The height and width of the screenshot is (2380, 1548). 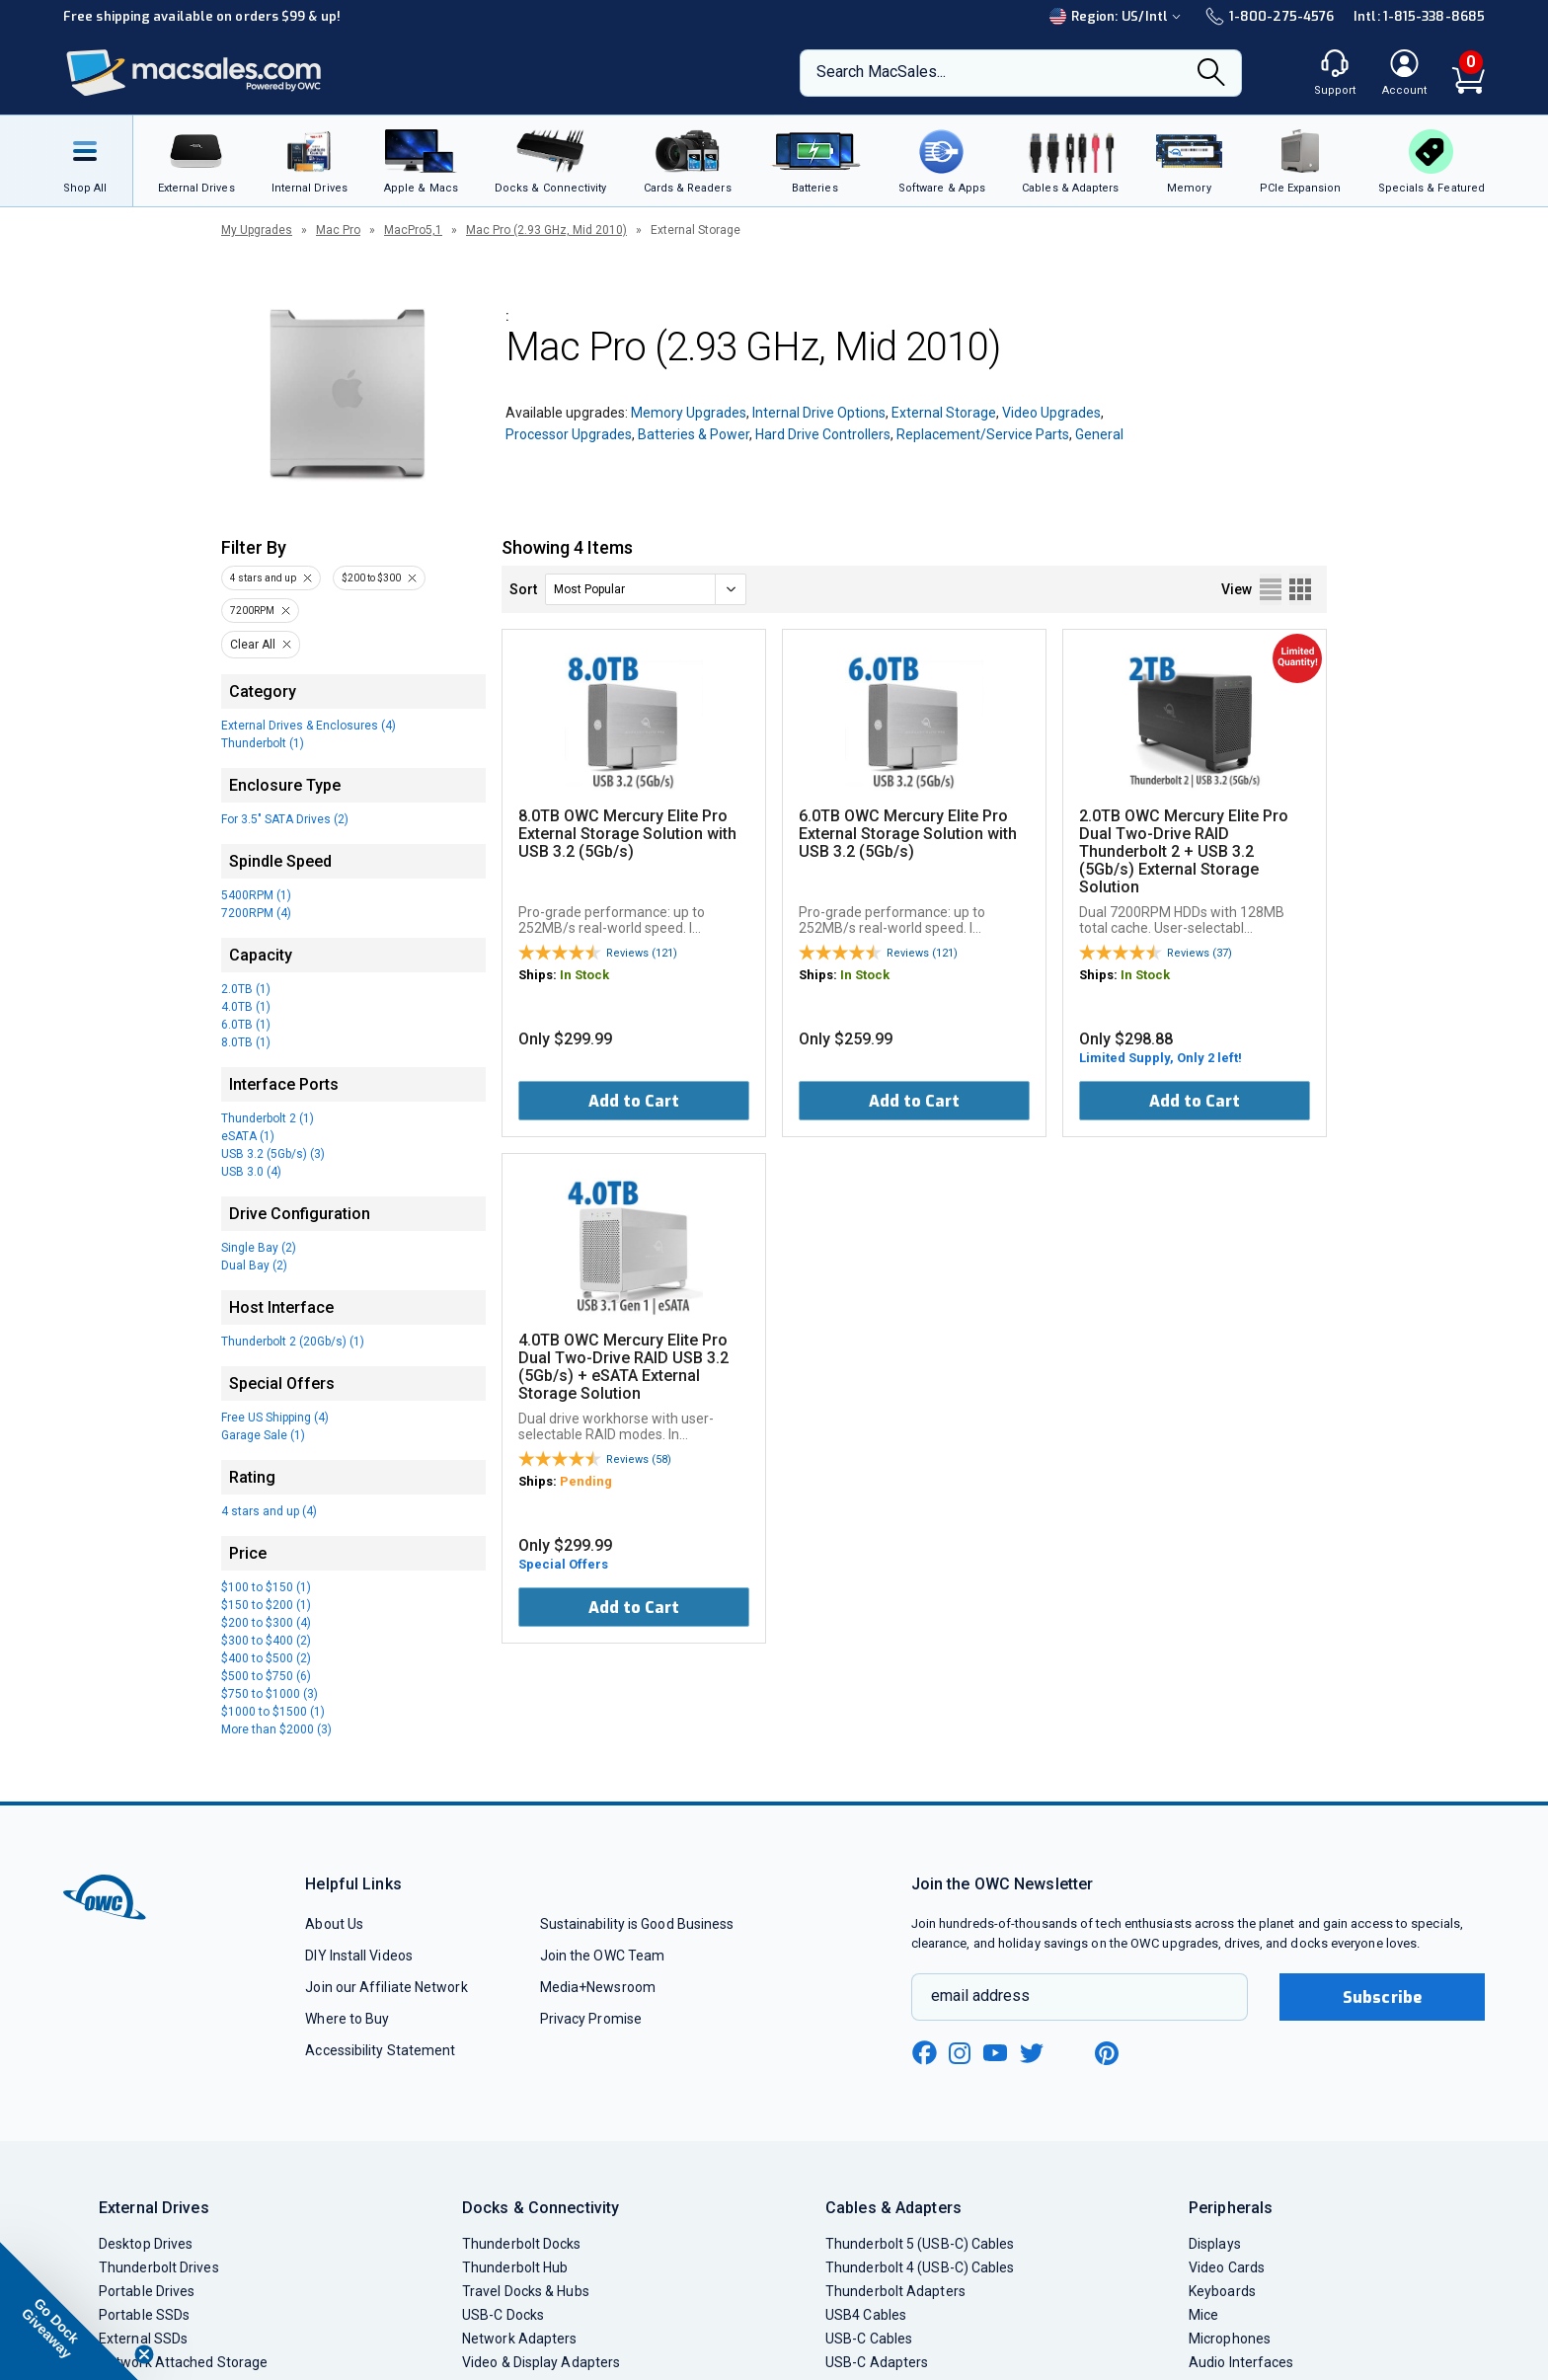 I want to click on [button], so click(x=69, y=2311).